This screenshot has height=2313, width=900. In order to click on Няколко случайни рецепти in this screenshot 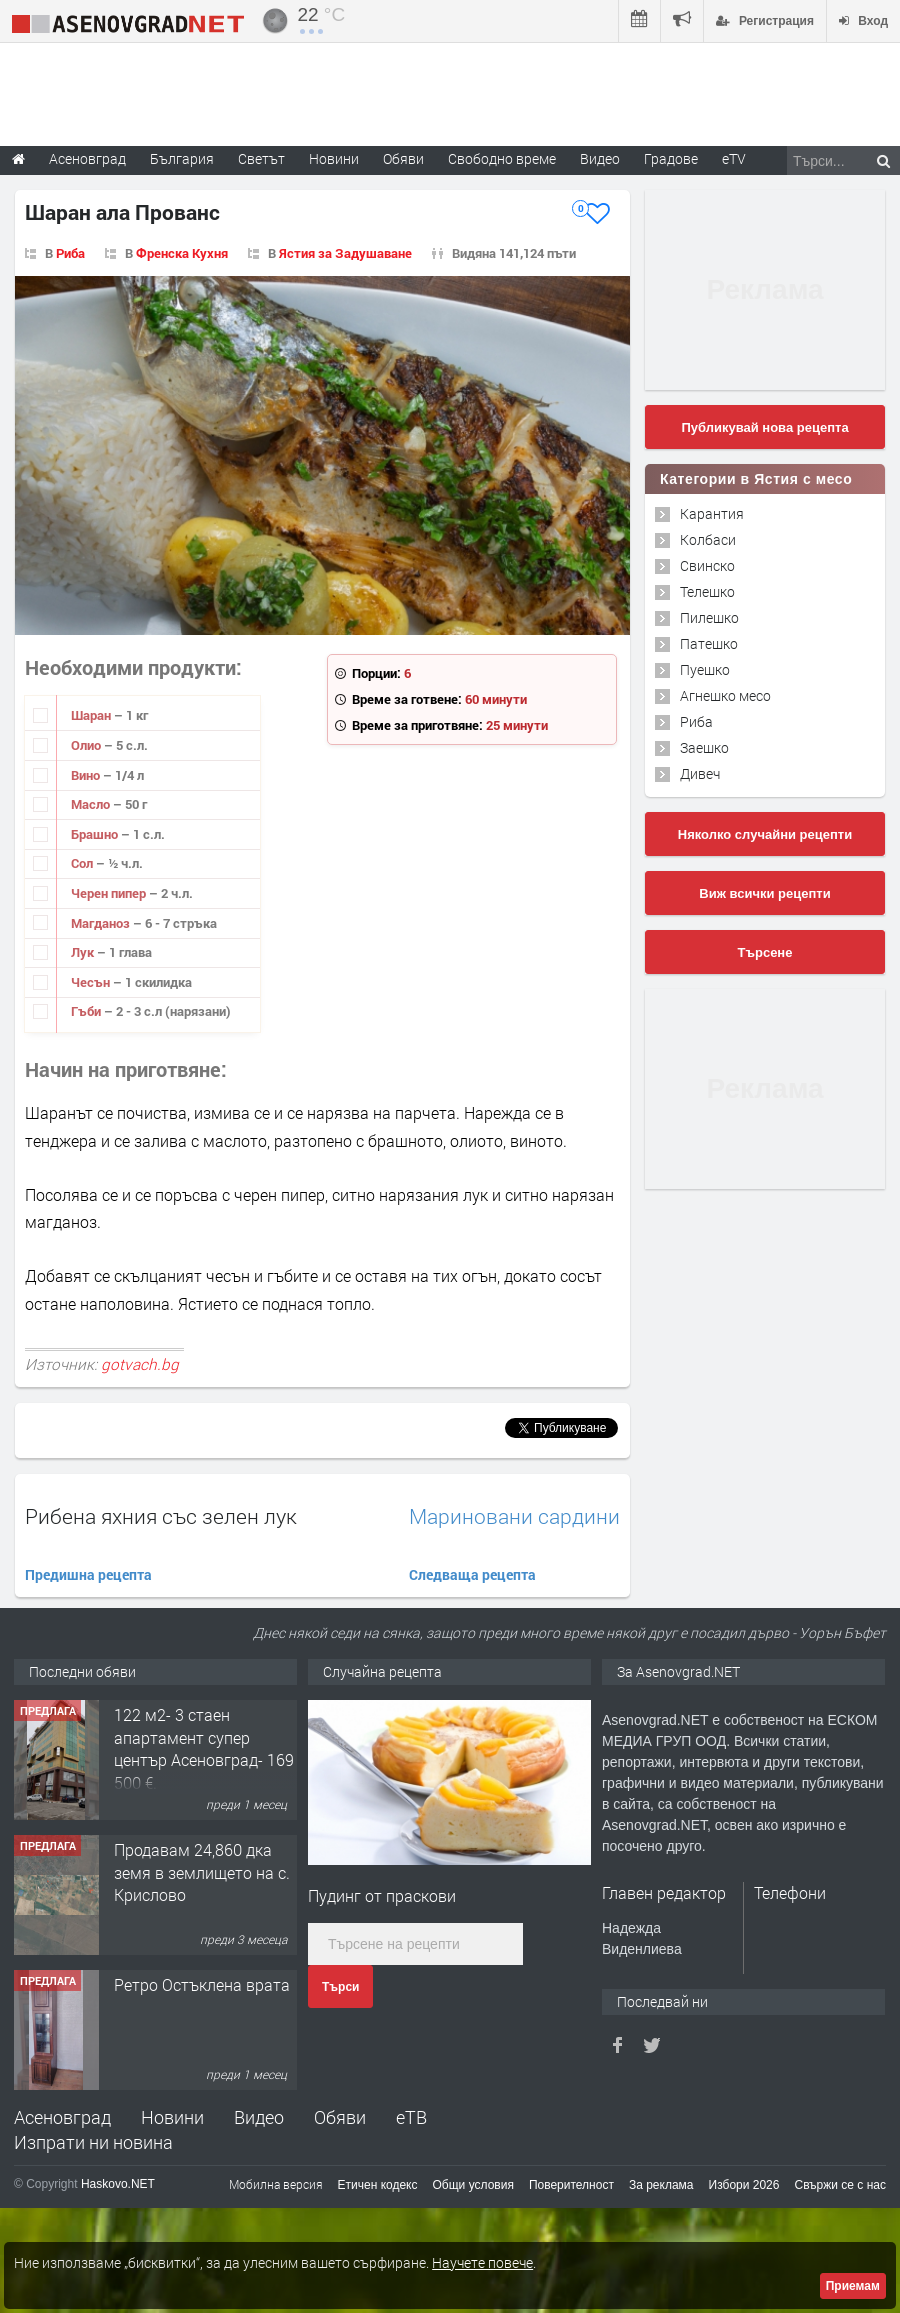, I will do `click(765, 834)`.